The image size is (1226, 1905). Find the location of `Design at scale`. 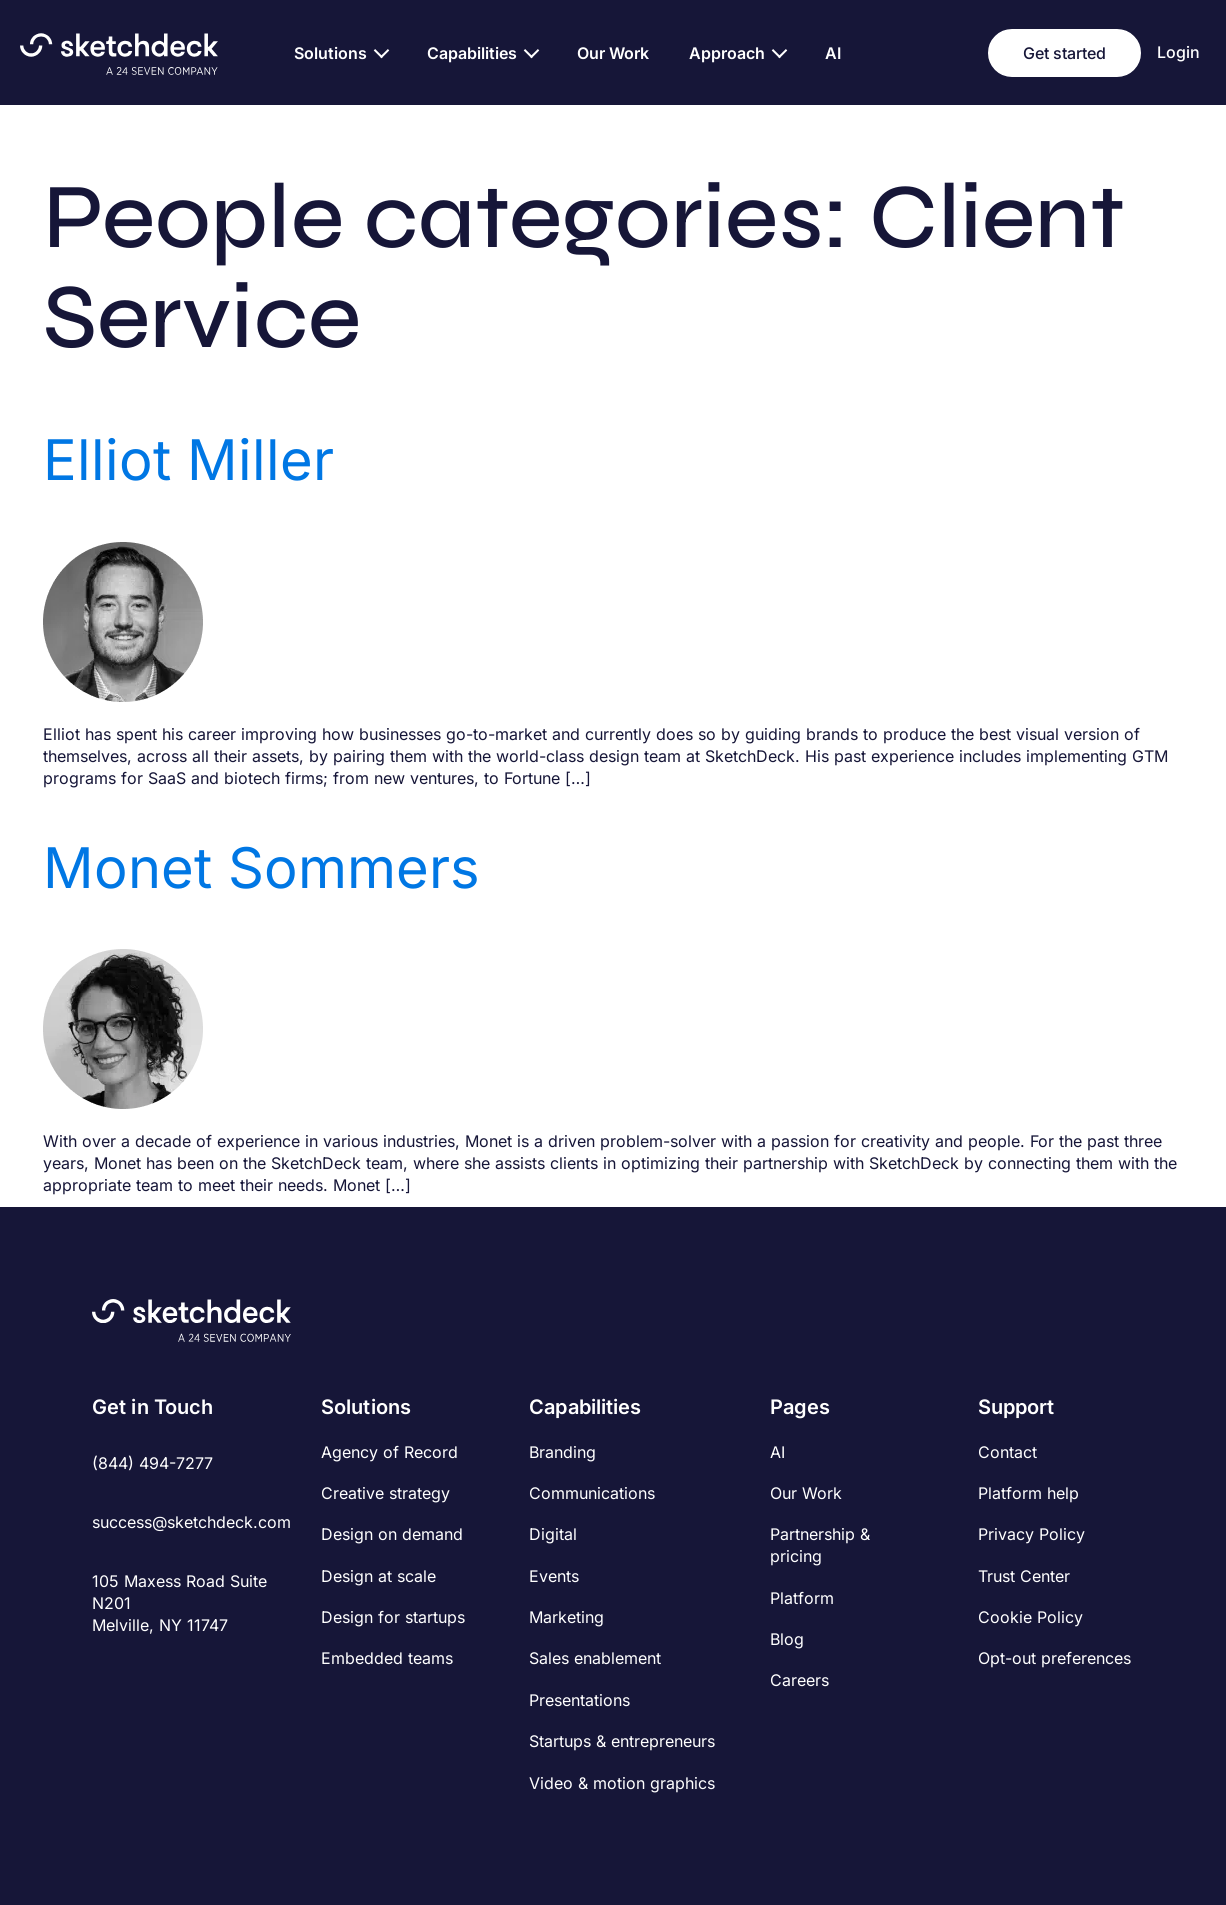

Design at scale is located at coordinates (378, 1576).